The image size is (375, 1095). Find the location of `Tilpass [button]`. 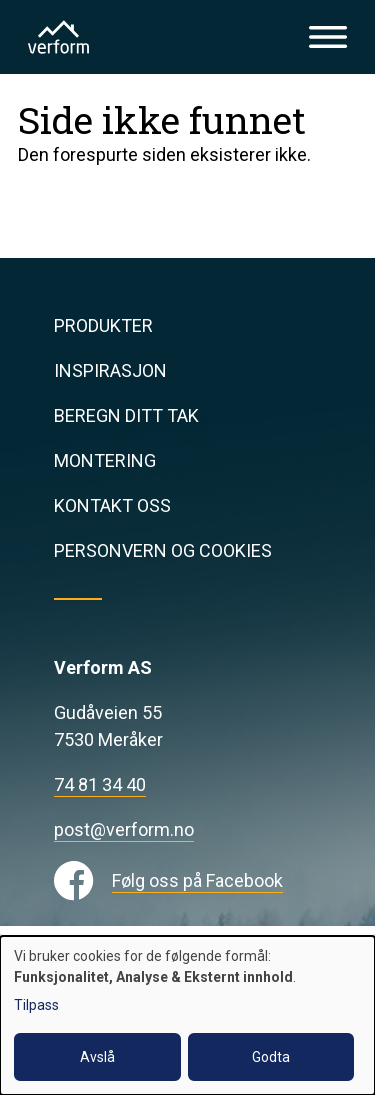

Tilpass [button] is located at coordinates (36, 1005).